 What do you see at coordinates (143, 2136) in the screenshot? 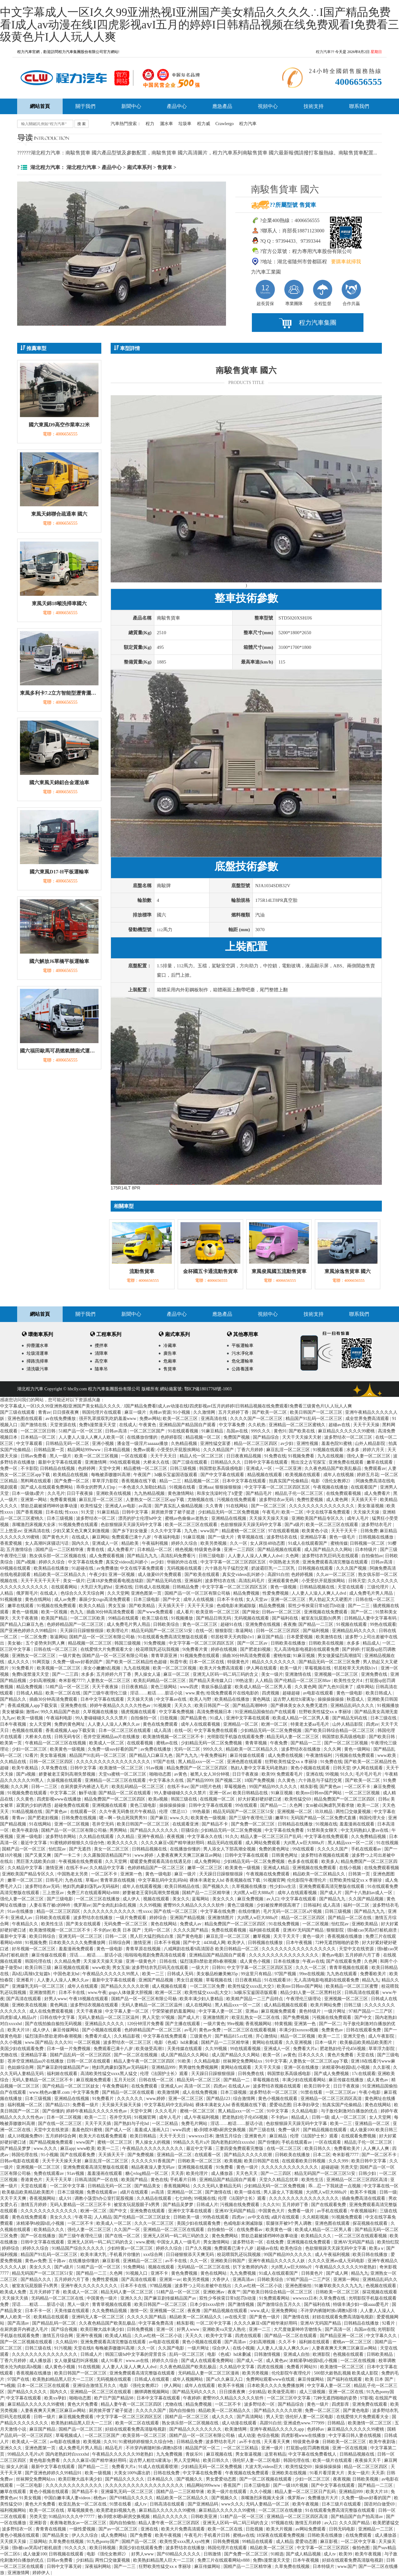
I see `欧美日韩精品` at bounding box center [143, 2136].